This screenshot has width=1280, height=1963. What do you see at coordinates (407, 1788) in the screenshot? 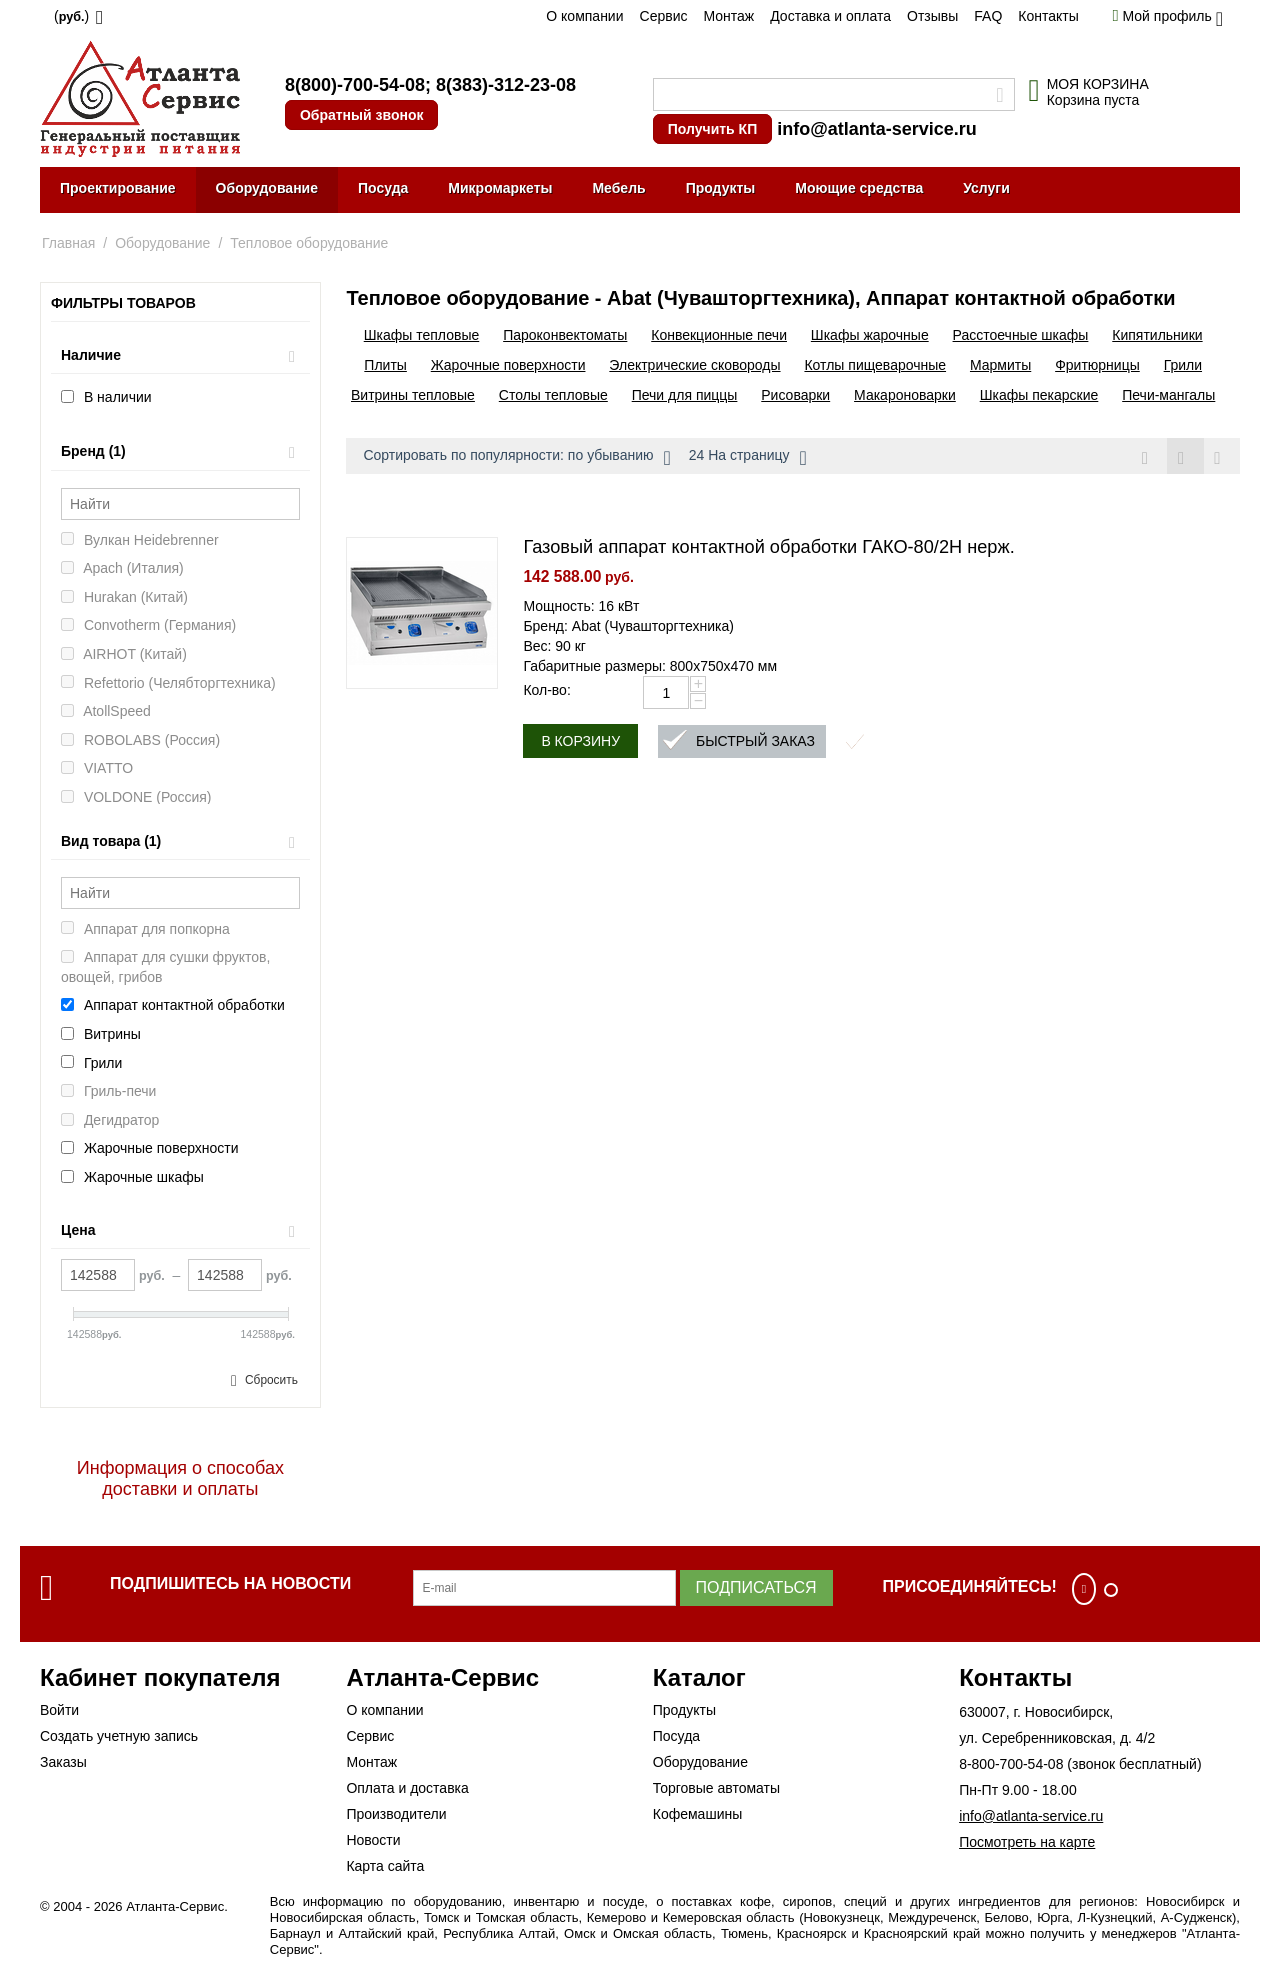
I see `Оплата и доставка` at bounding box center [407, 1788].